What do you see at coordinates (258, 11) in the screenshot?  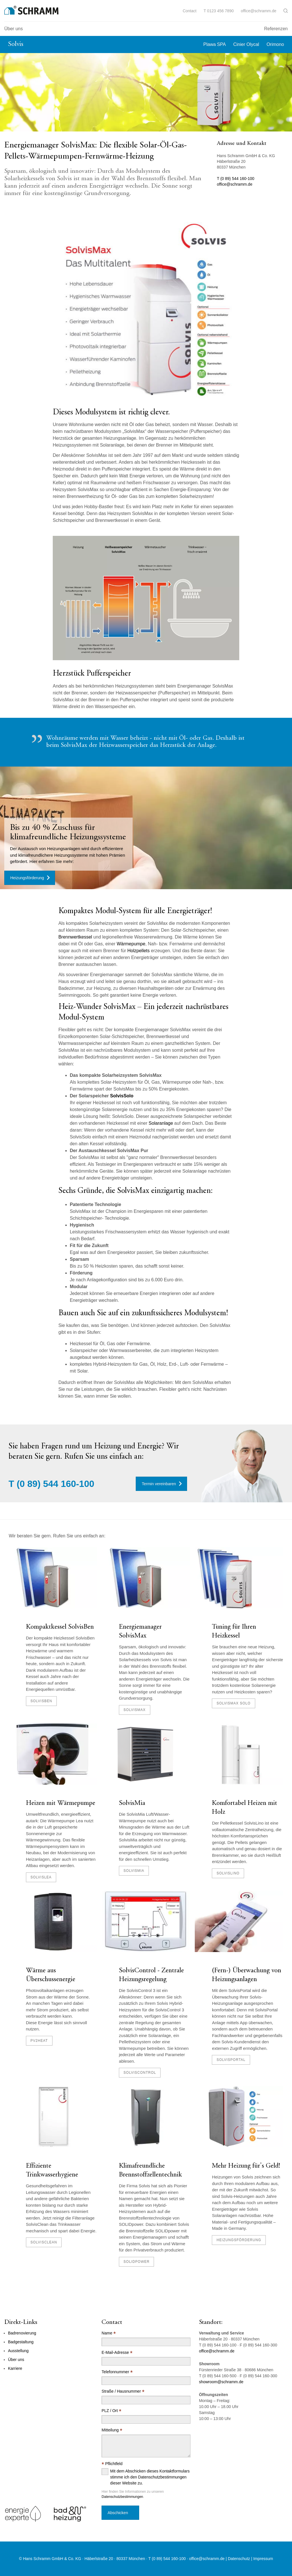 I see `office@schramm.de` at bounding box center [258, 11].